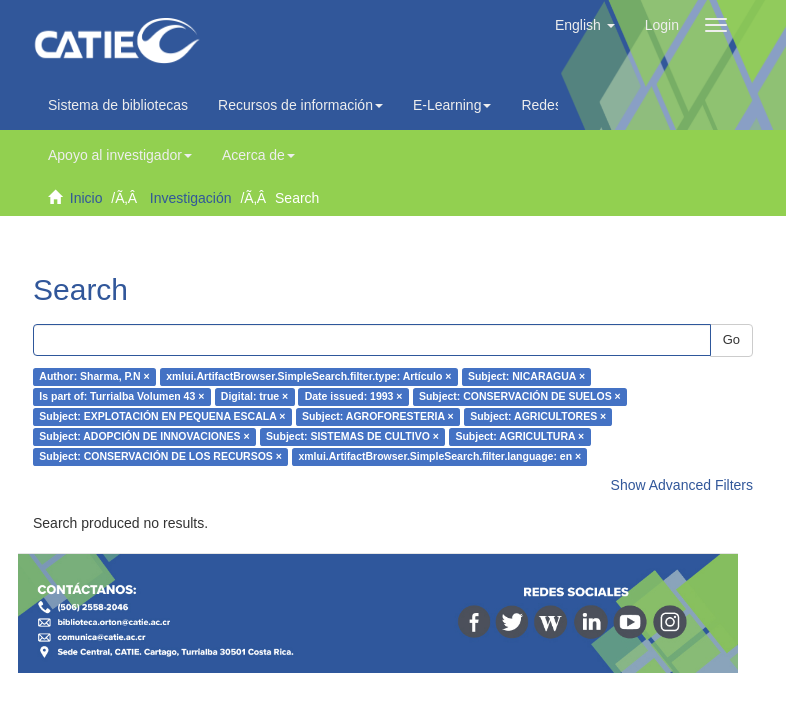  Describe the element at coordinates (118, 105) in the screenshot. I see `Sistema de bibliotecas` at that location.